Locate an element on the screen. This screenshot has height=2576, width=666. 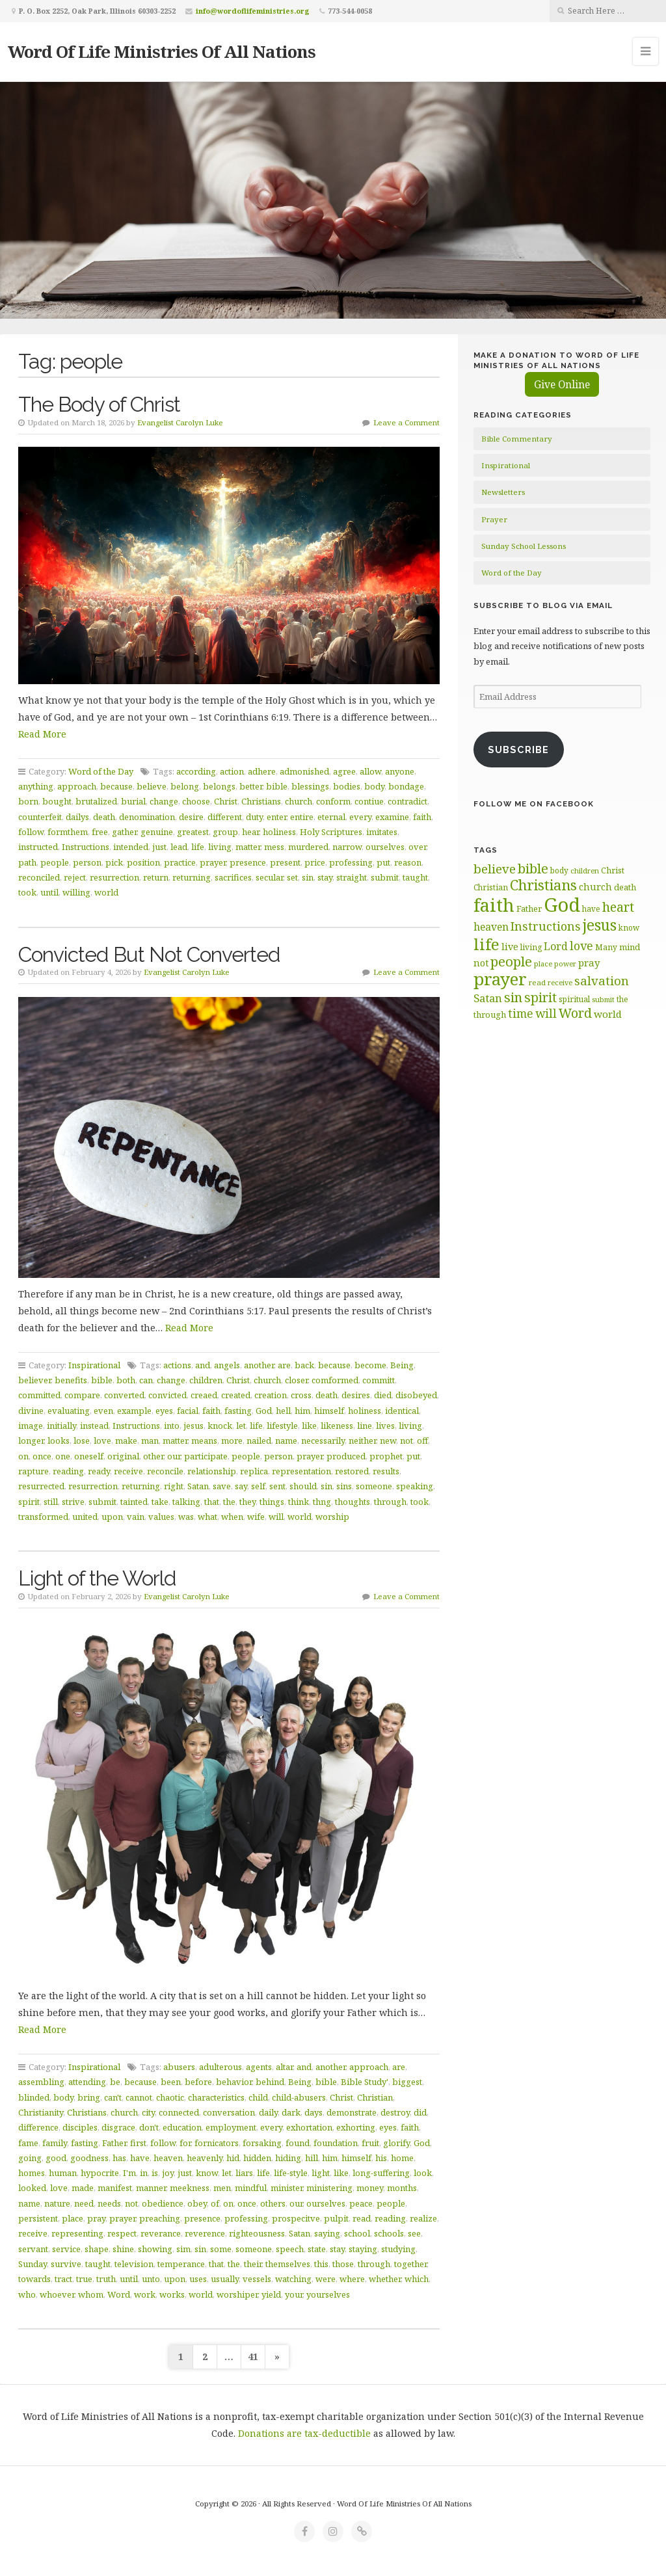
looks is located at coordinates (58, 1440).